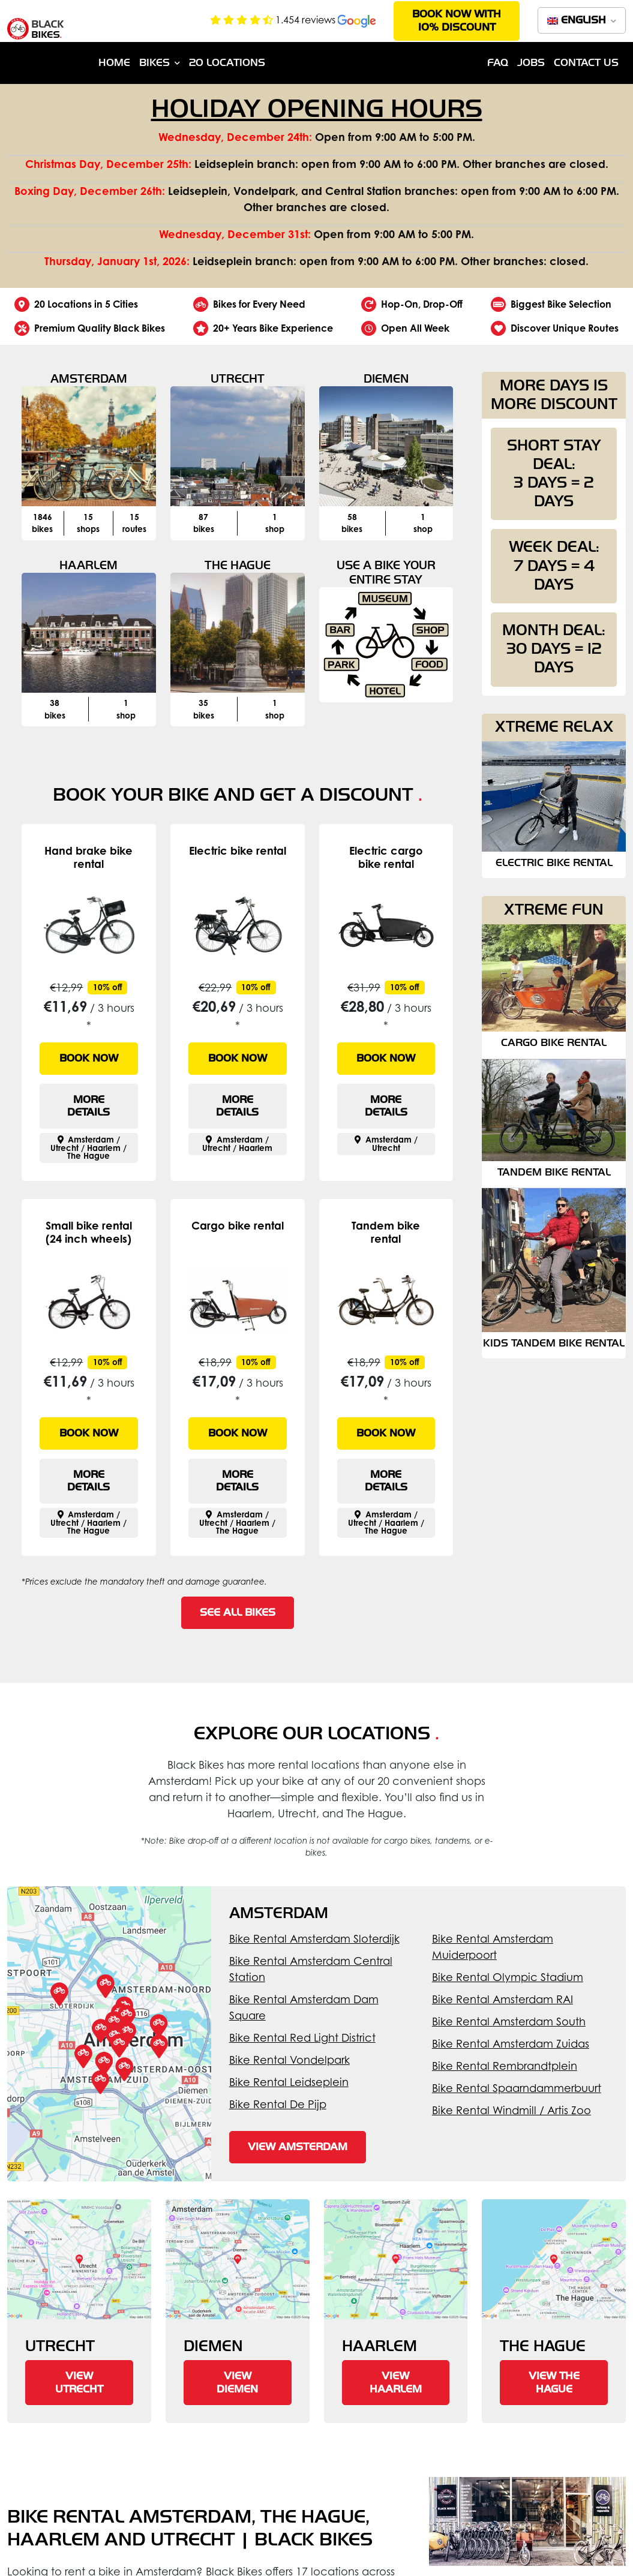  I want to click on Book now with 10% discount, so click(456, 21).